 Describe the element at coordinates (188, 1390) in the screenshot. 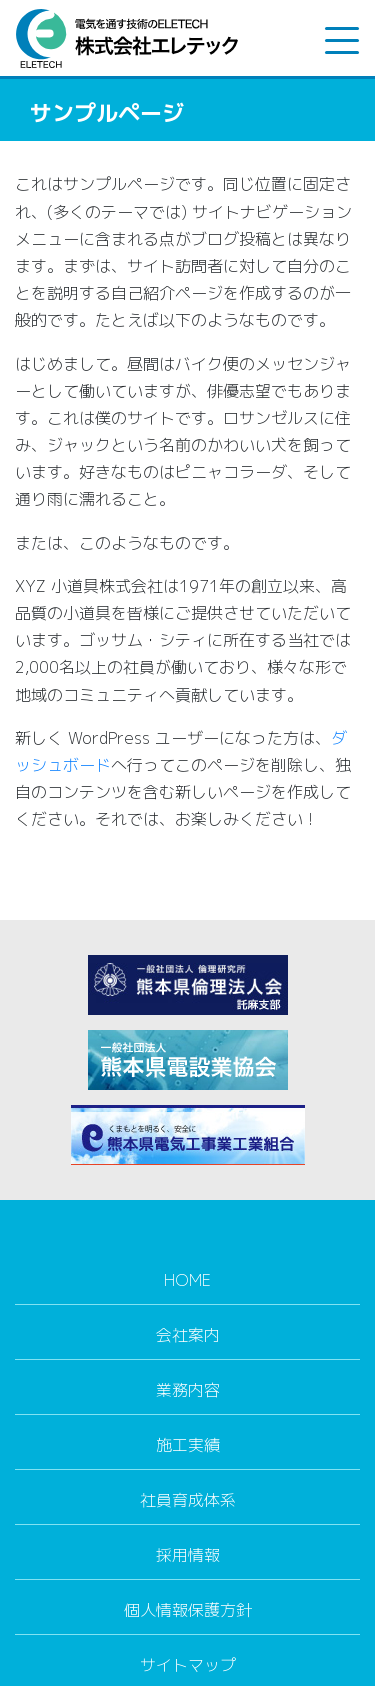

I see `業務内容` at that location.